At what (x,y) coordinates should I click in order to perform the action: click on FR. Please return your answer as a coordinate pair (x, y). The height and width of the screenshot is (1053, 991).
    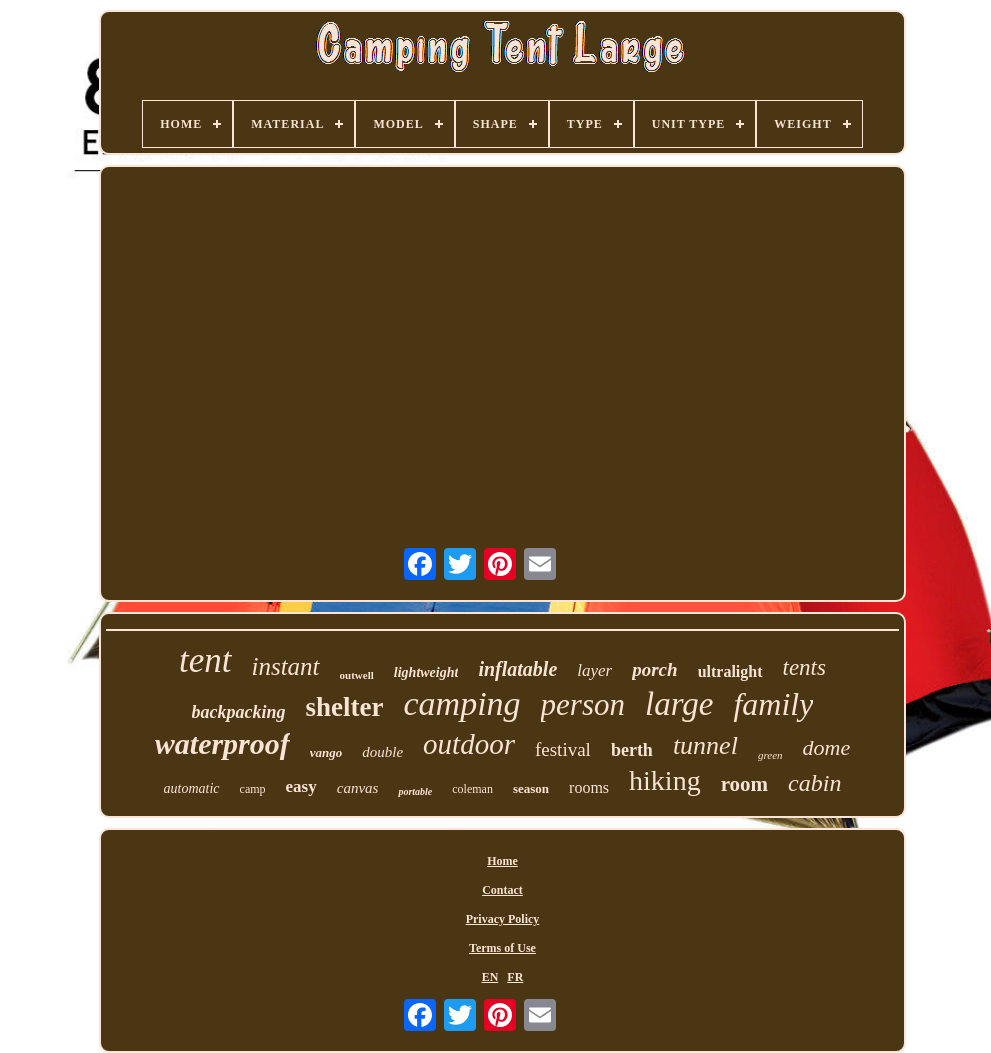
    Looking at the image, I should click on (515, 977).